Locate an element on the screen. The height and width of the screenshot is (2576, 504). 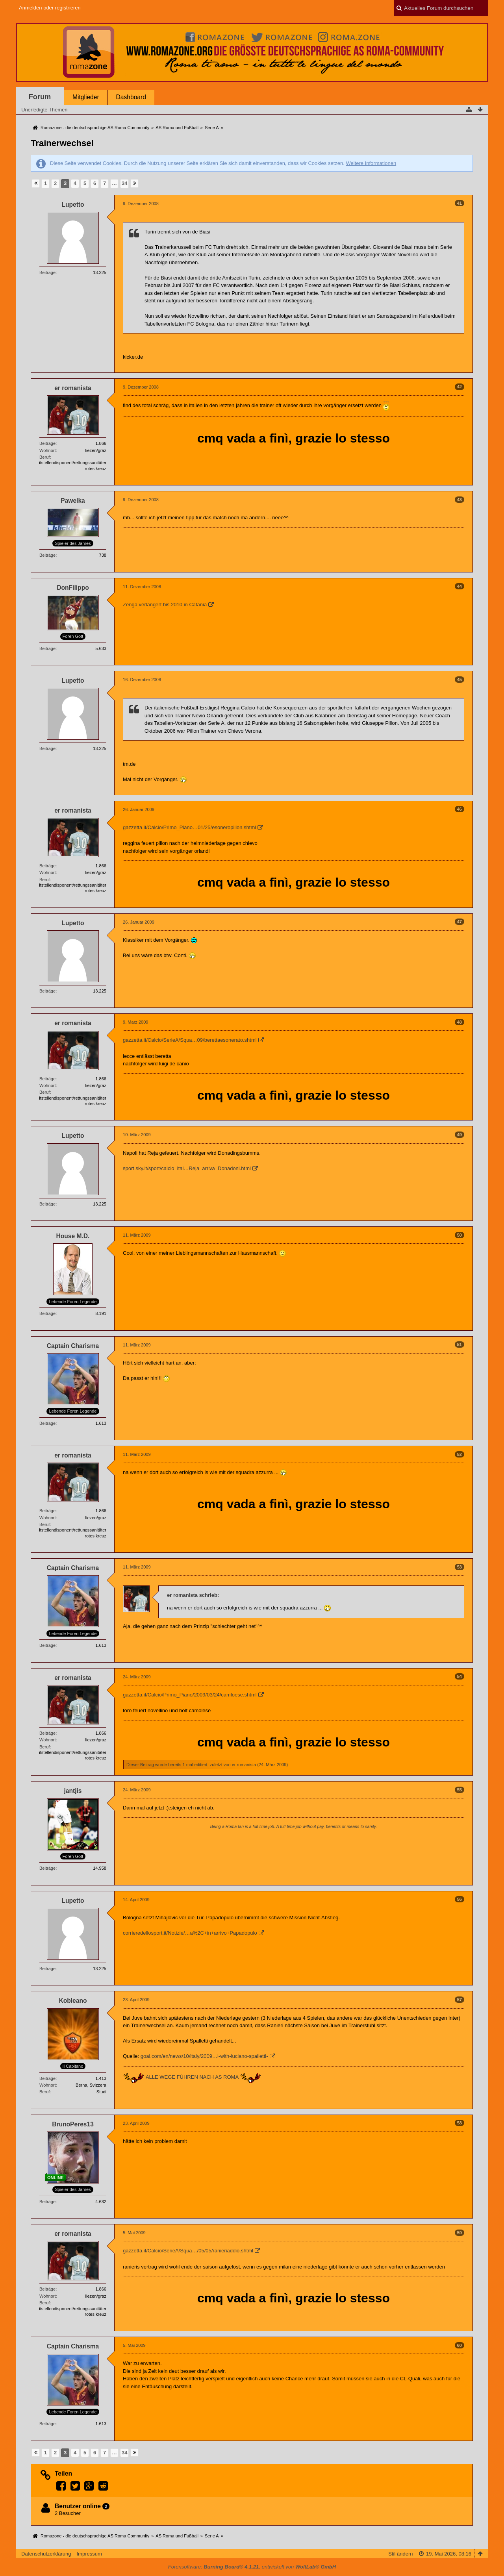
52 is located at coordinates (459, 1454).